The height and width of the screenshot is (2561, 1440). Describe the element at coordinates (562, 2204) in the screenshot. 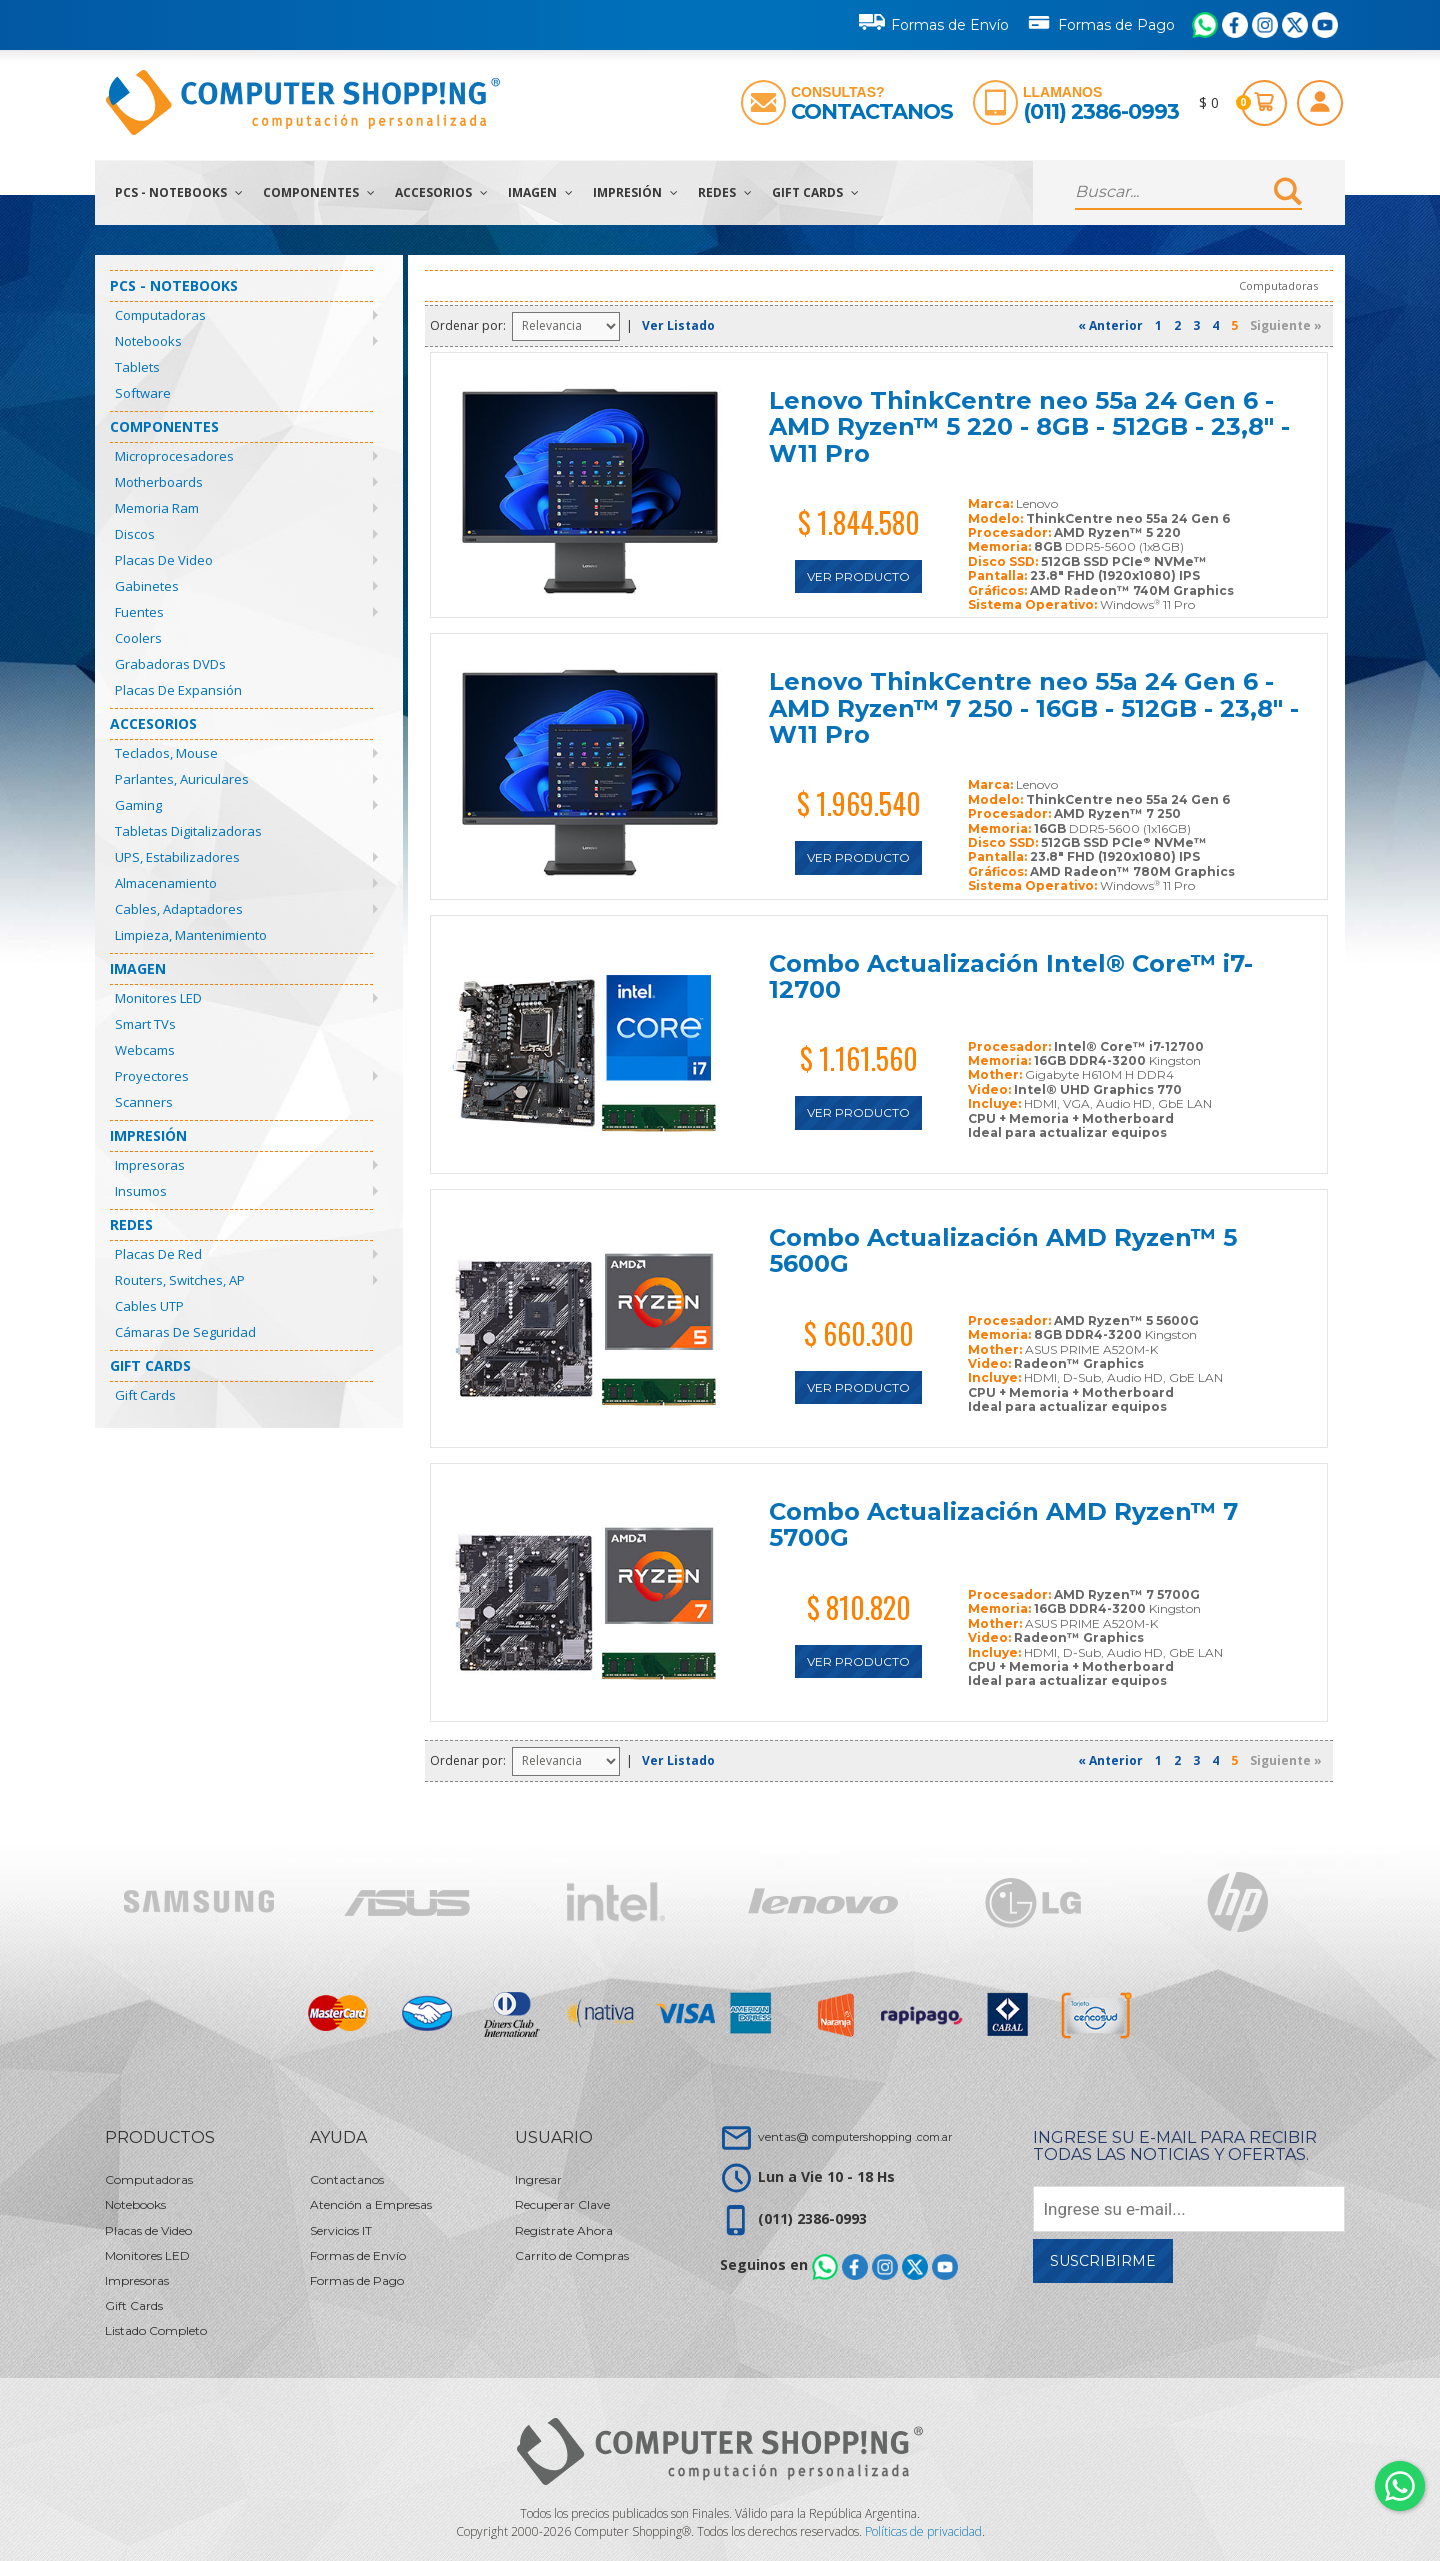

I see `Recuperar Clave` at that location.